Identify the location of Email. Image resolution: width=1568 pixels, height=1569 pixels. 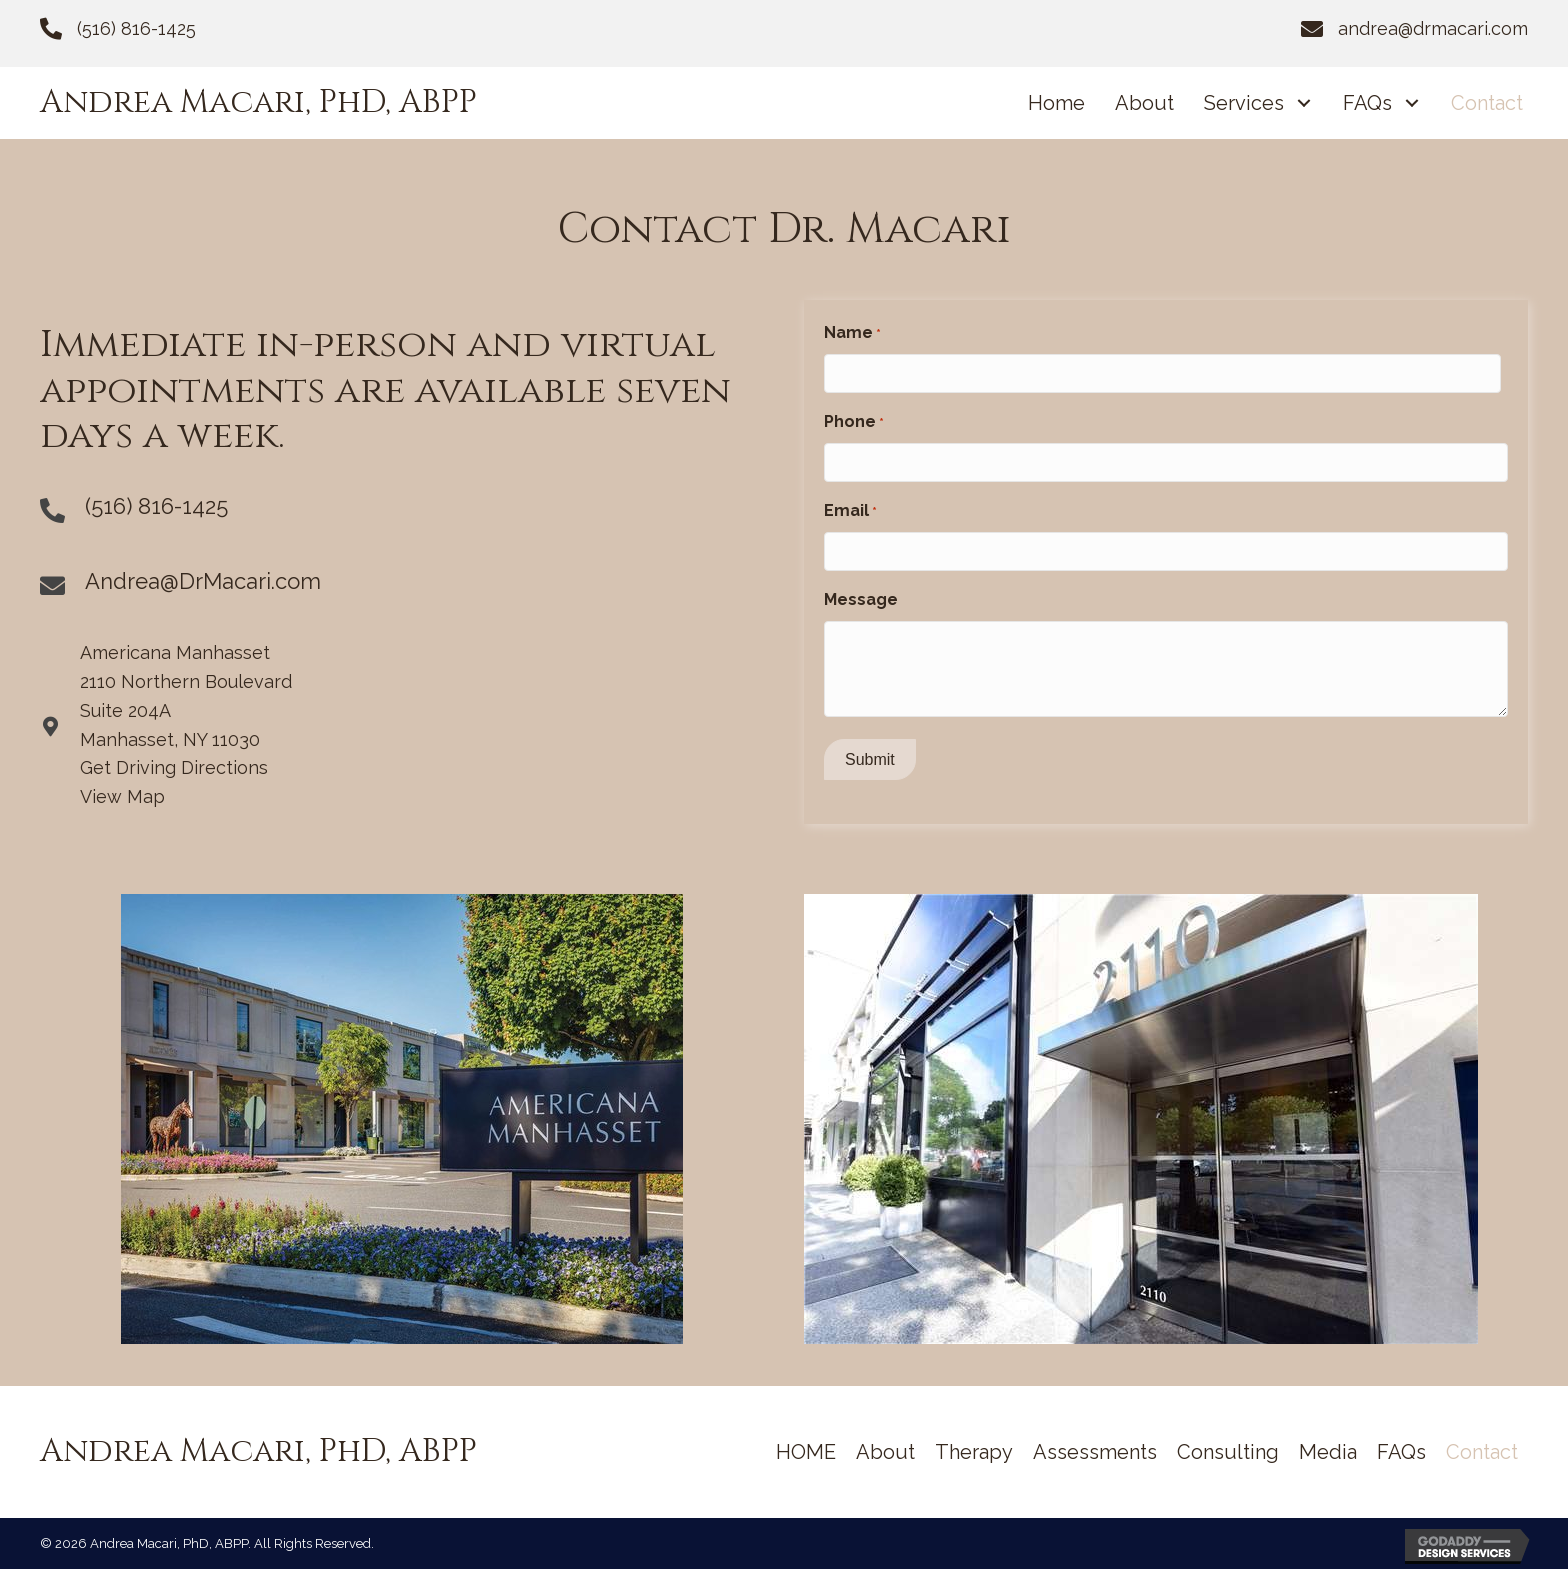
(850, 512).